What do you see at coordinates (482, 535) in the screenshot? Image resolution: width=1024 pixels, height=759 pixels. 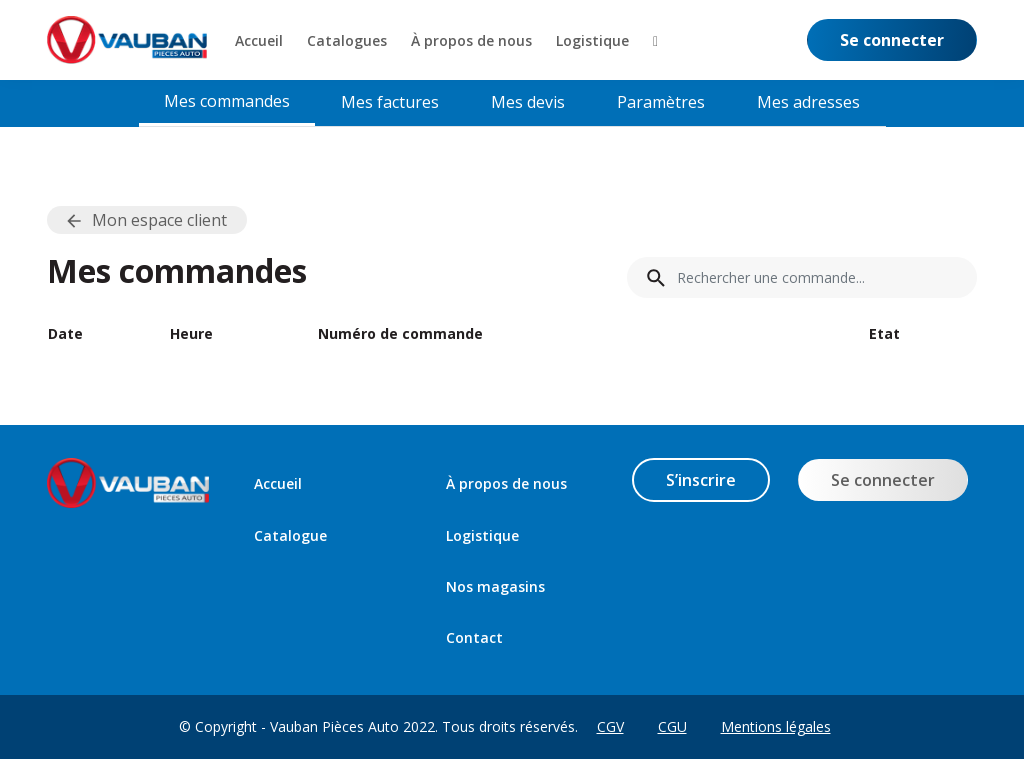 I see `Logistique` at bounding box center [482, 535].